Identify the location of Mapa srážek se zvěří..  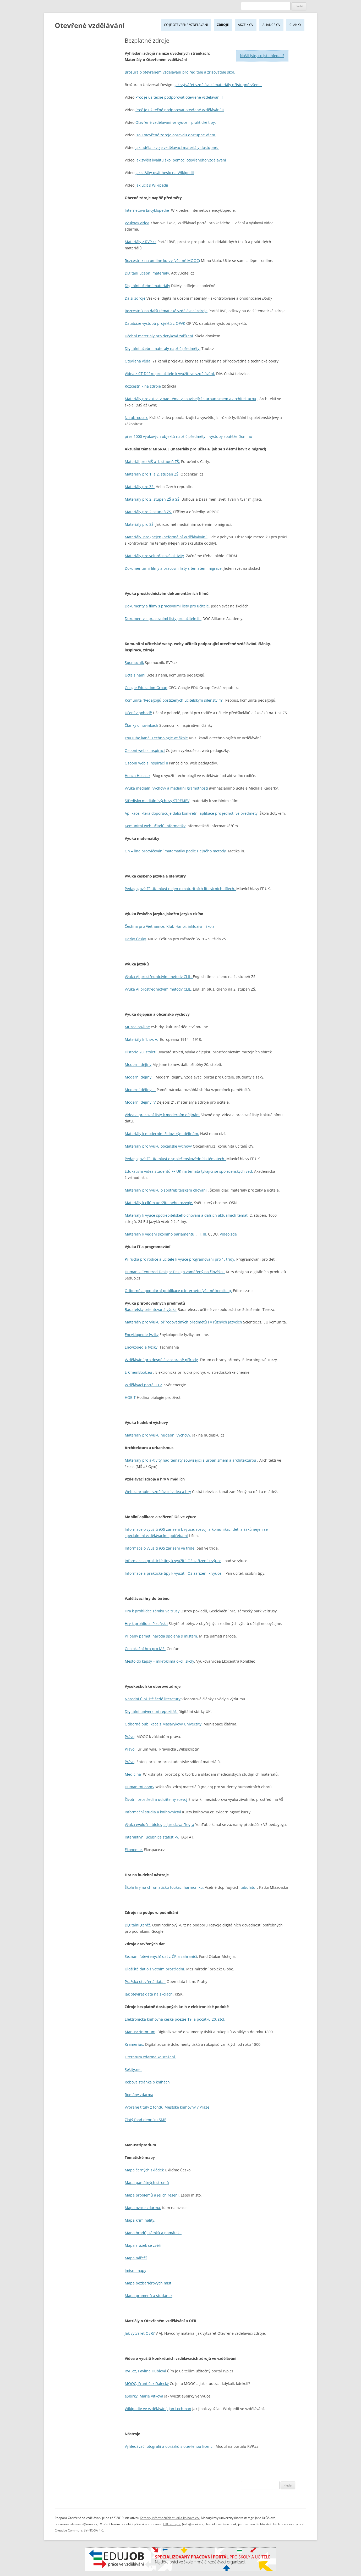
(143, 2245).